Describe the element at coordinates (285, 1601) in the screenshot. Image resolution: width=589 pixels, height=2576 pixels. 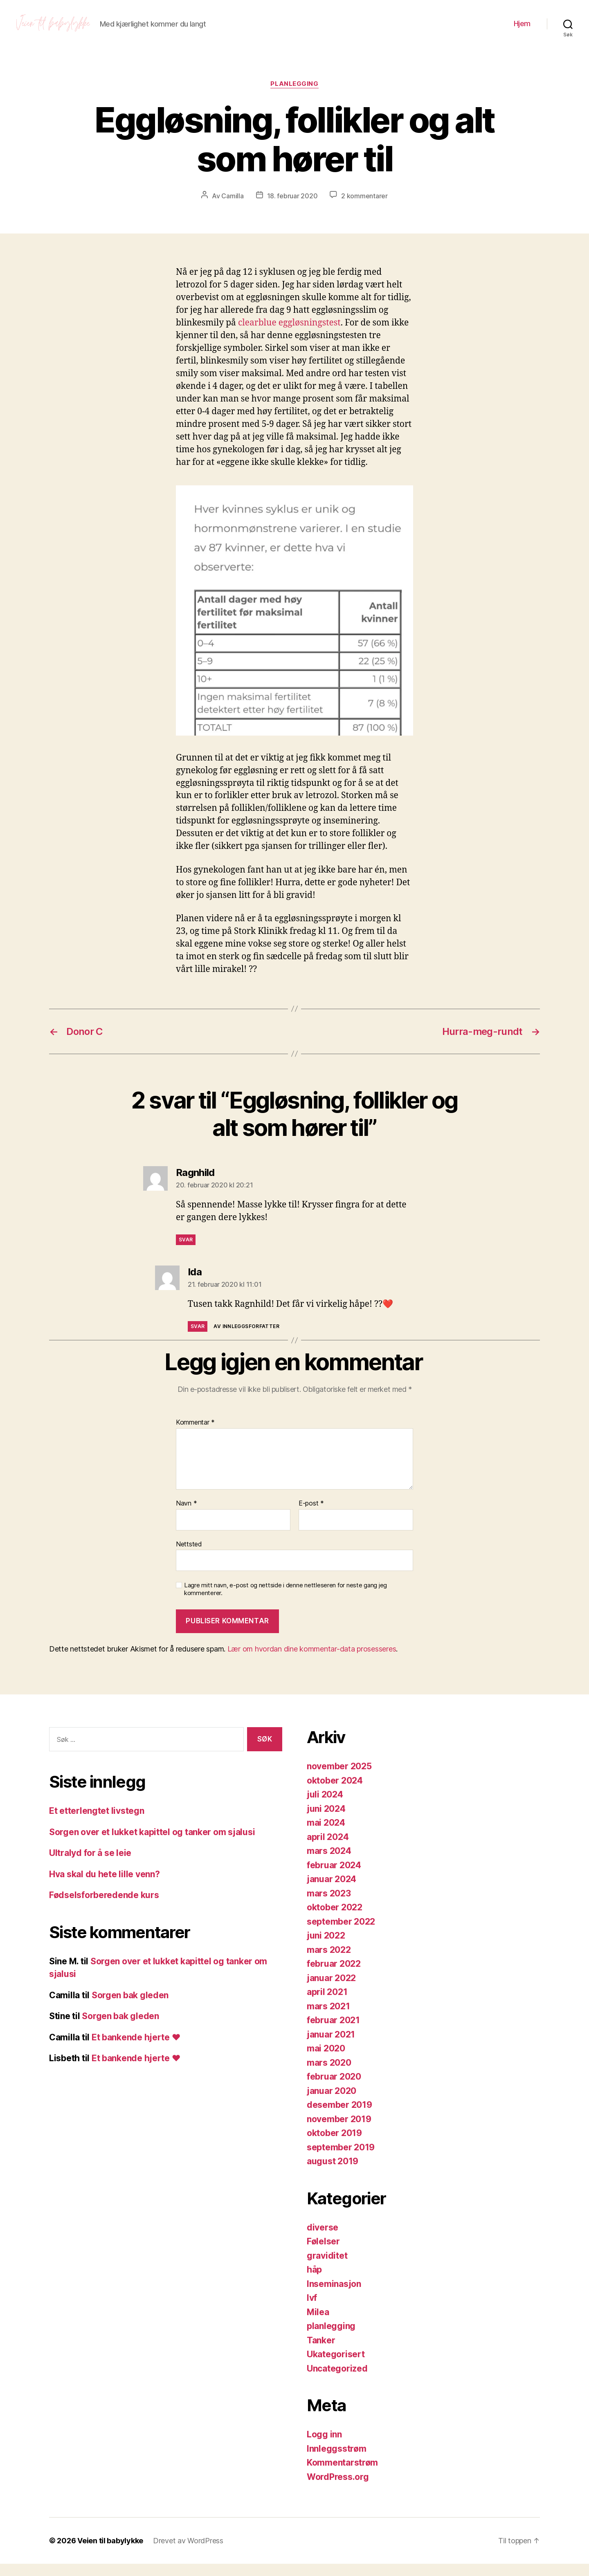
I see `Lagre mitt navn, e-post og nettside i denne nettleseren for neste gang jeg kommenterer.` at that location.